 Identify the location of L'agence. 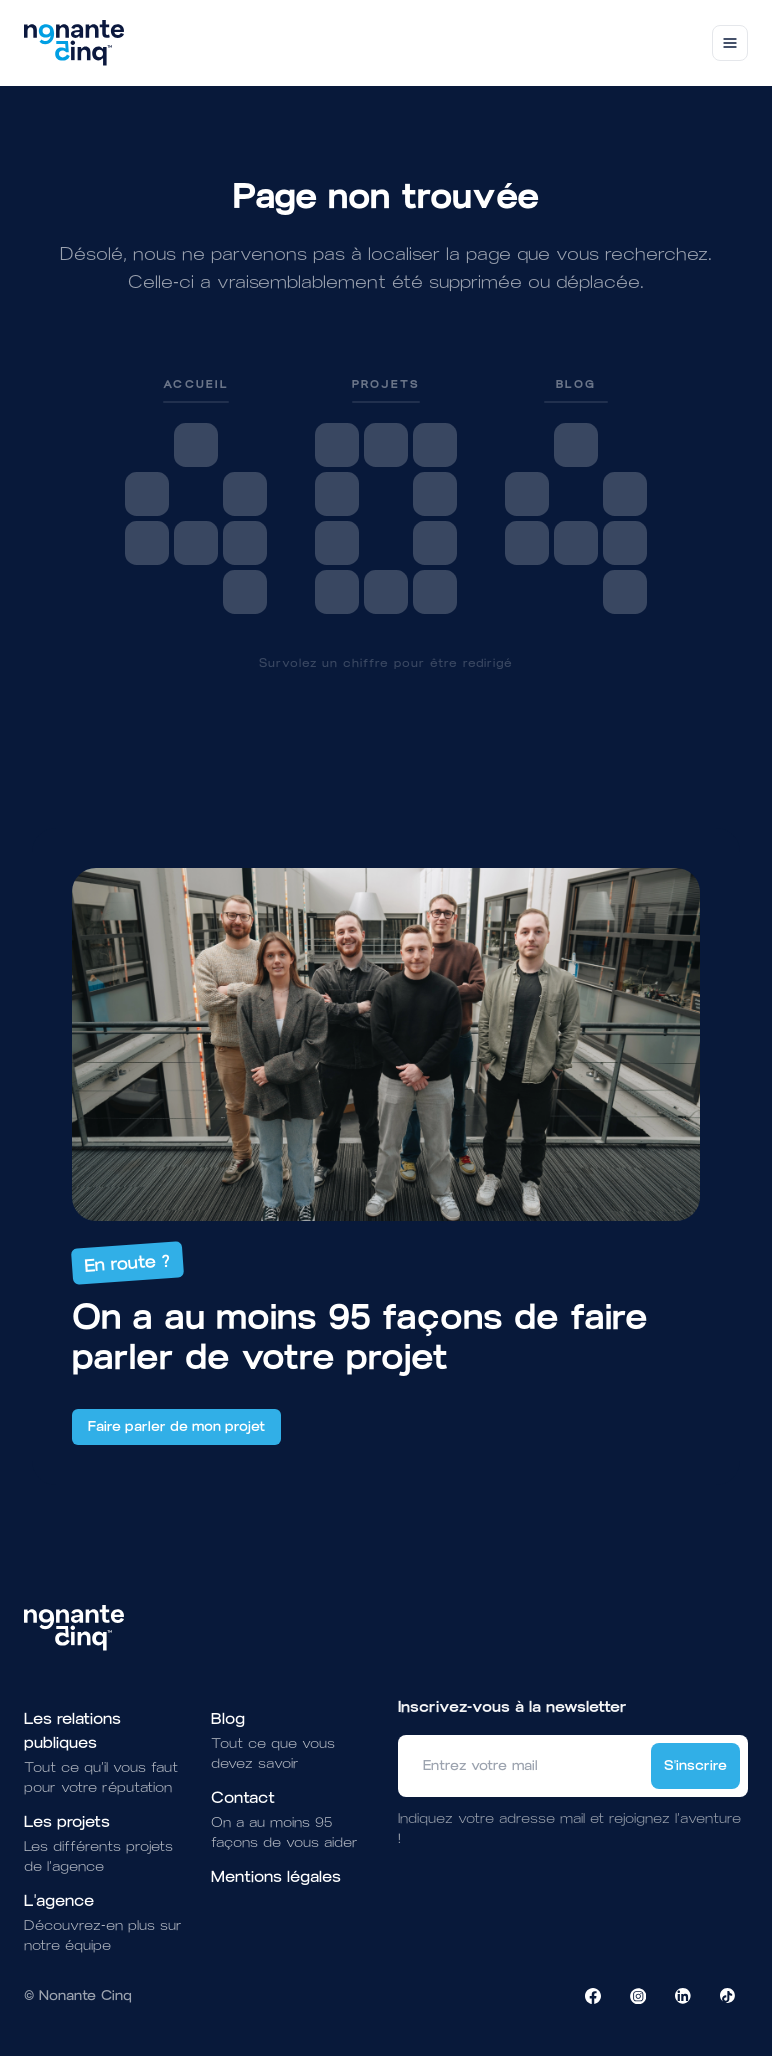
(59, 1900).